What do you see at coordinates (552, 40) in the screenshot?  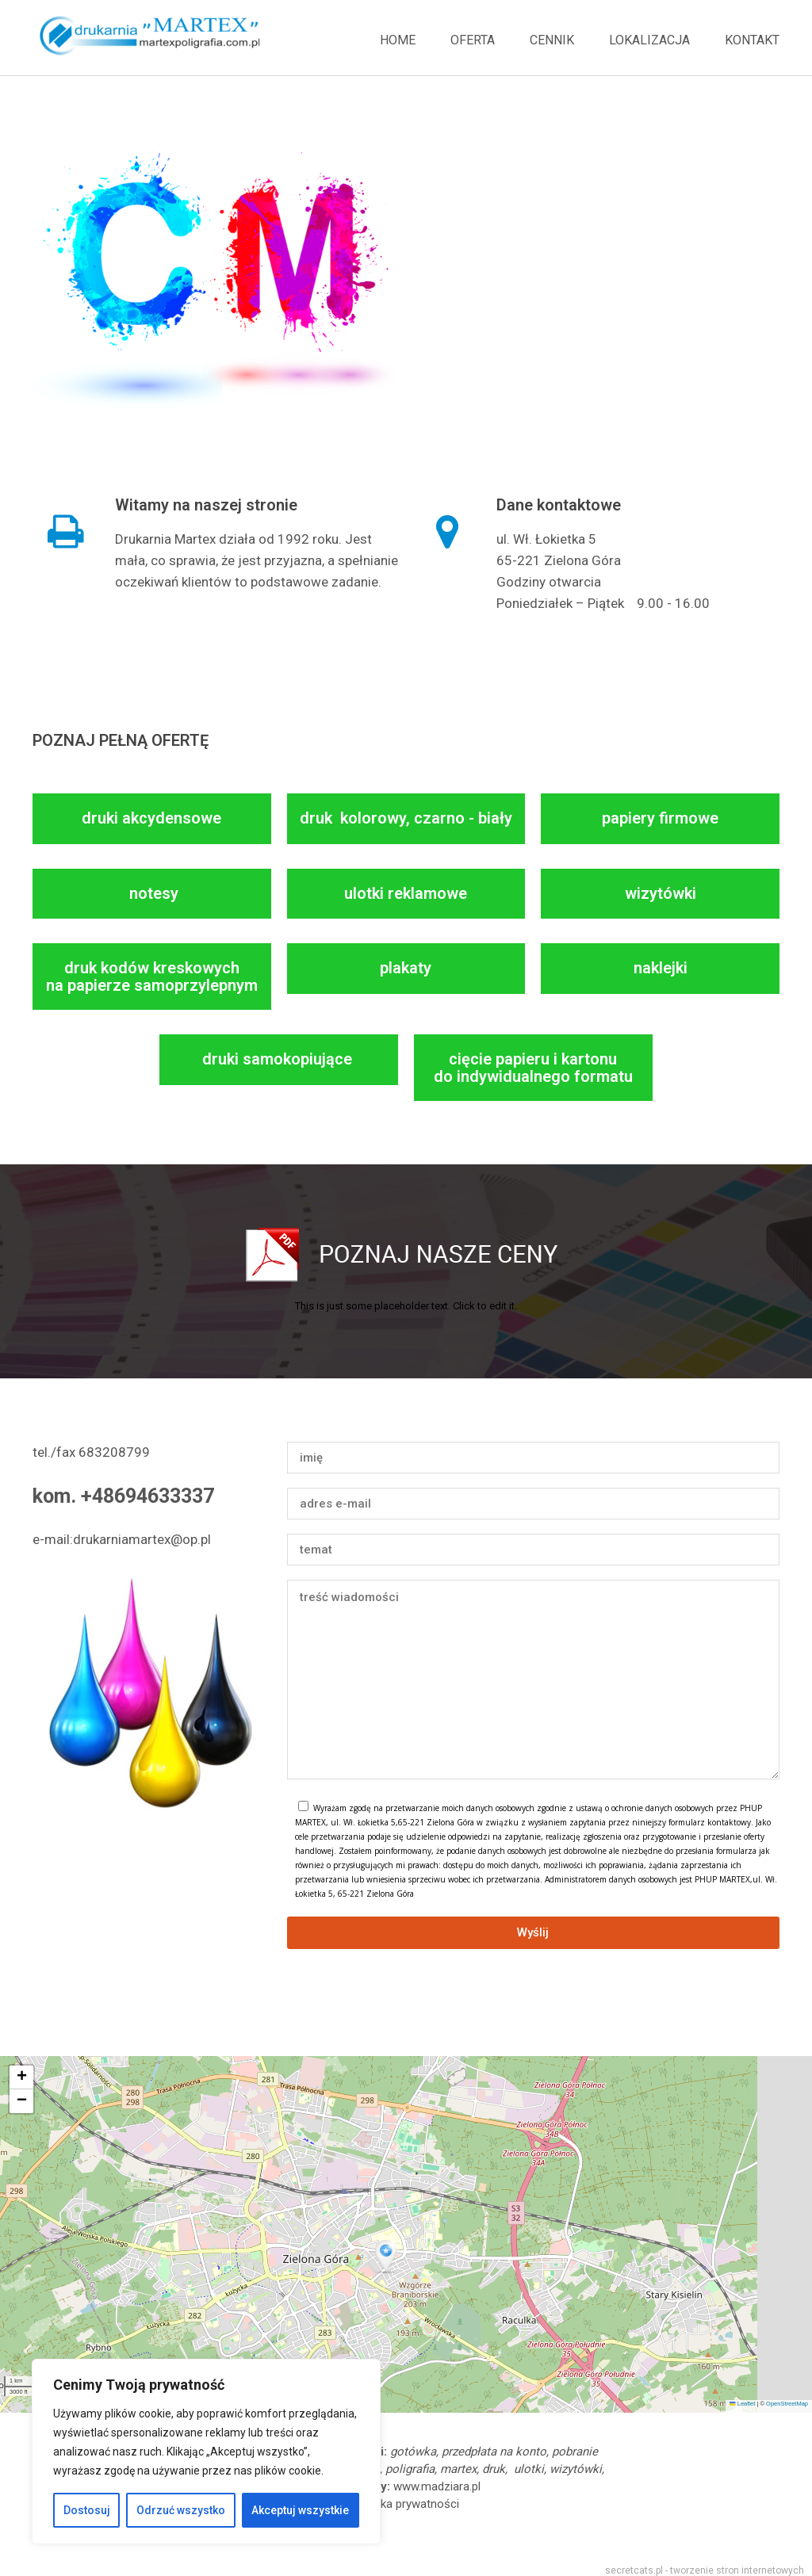 I see `Cennik` at bounding box center [552, 40].